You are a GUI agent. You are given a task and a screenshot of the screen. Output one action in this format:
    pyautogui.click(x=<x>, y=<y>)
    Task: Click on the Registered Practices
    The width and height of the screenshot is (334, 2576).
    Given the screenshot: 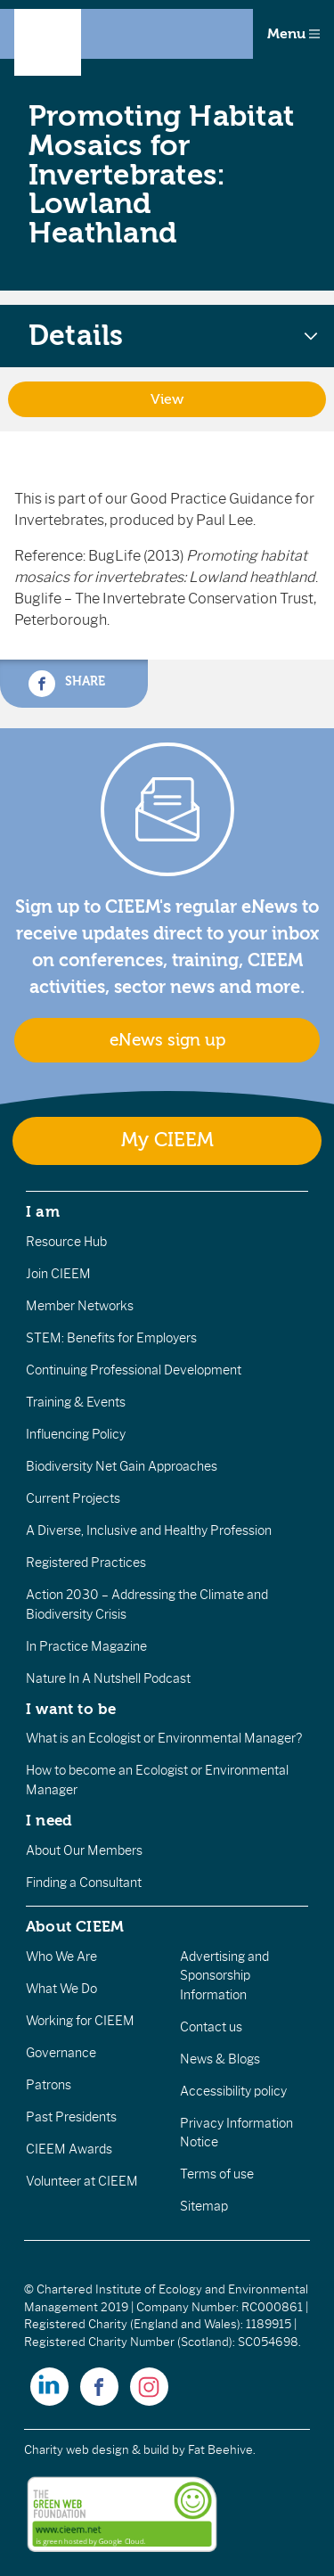 What is the action you would take?
    pyautogui.click(x=86, y=1563)
    